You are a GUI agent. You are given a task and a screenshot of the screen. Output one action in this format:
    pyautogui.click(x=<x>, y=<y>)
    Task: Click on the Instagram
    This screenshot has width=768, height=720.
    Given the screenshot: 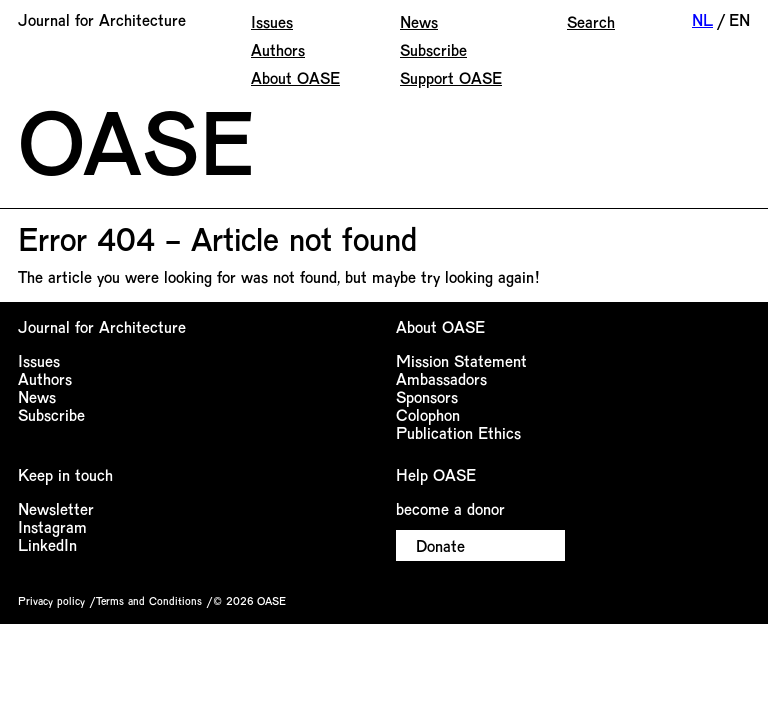 What is the action you would take?
    pyautogui.click(x=52, y=526)
    